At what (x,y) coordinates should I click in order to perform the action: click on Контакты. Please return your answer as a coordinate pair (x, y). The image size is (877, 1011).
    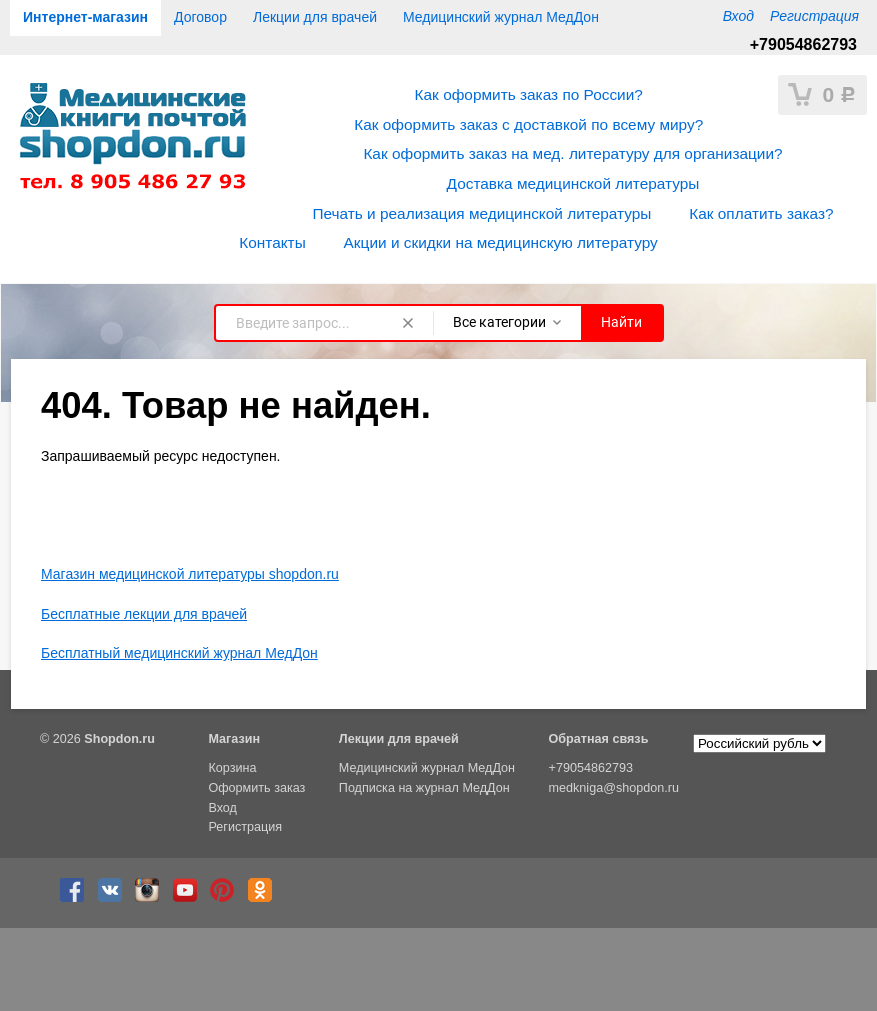
    Looking at the image, I should click on (272, 242).